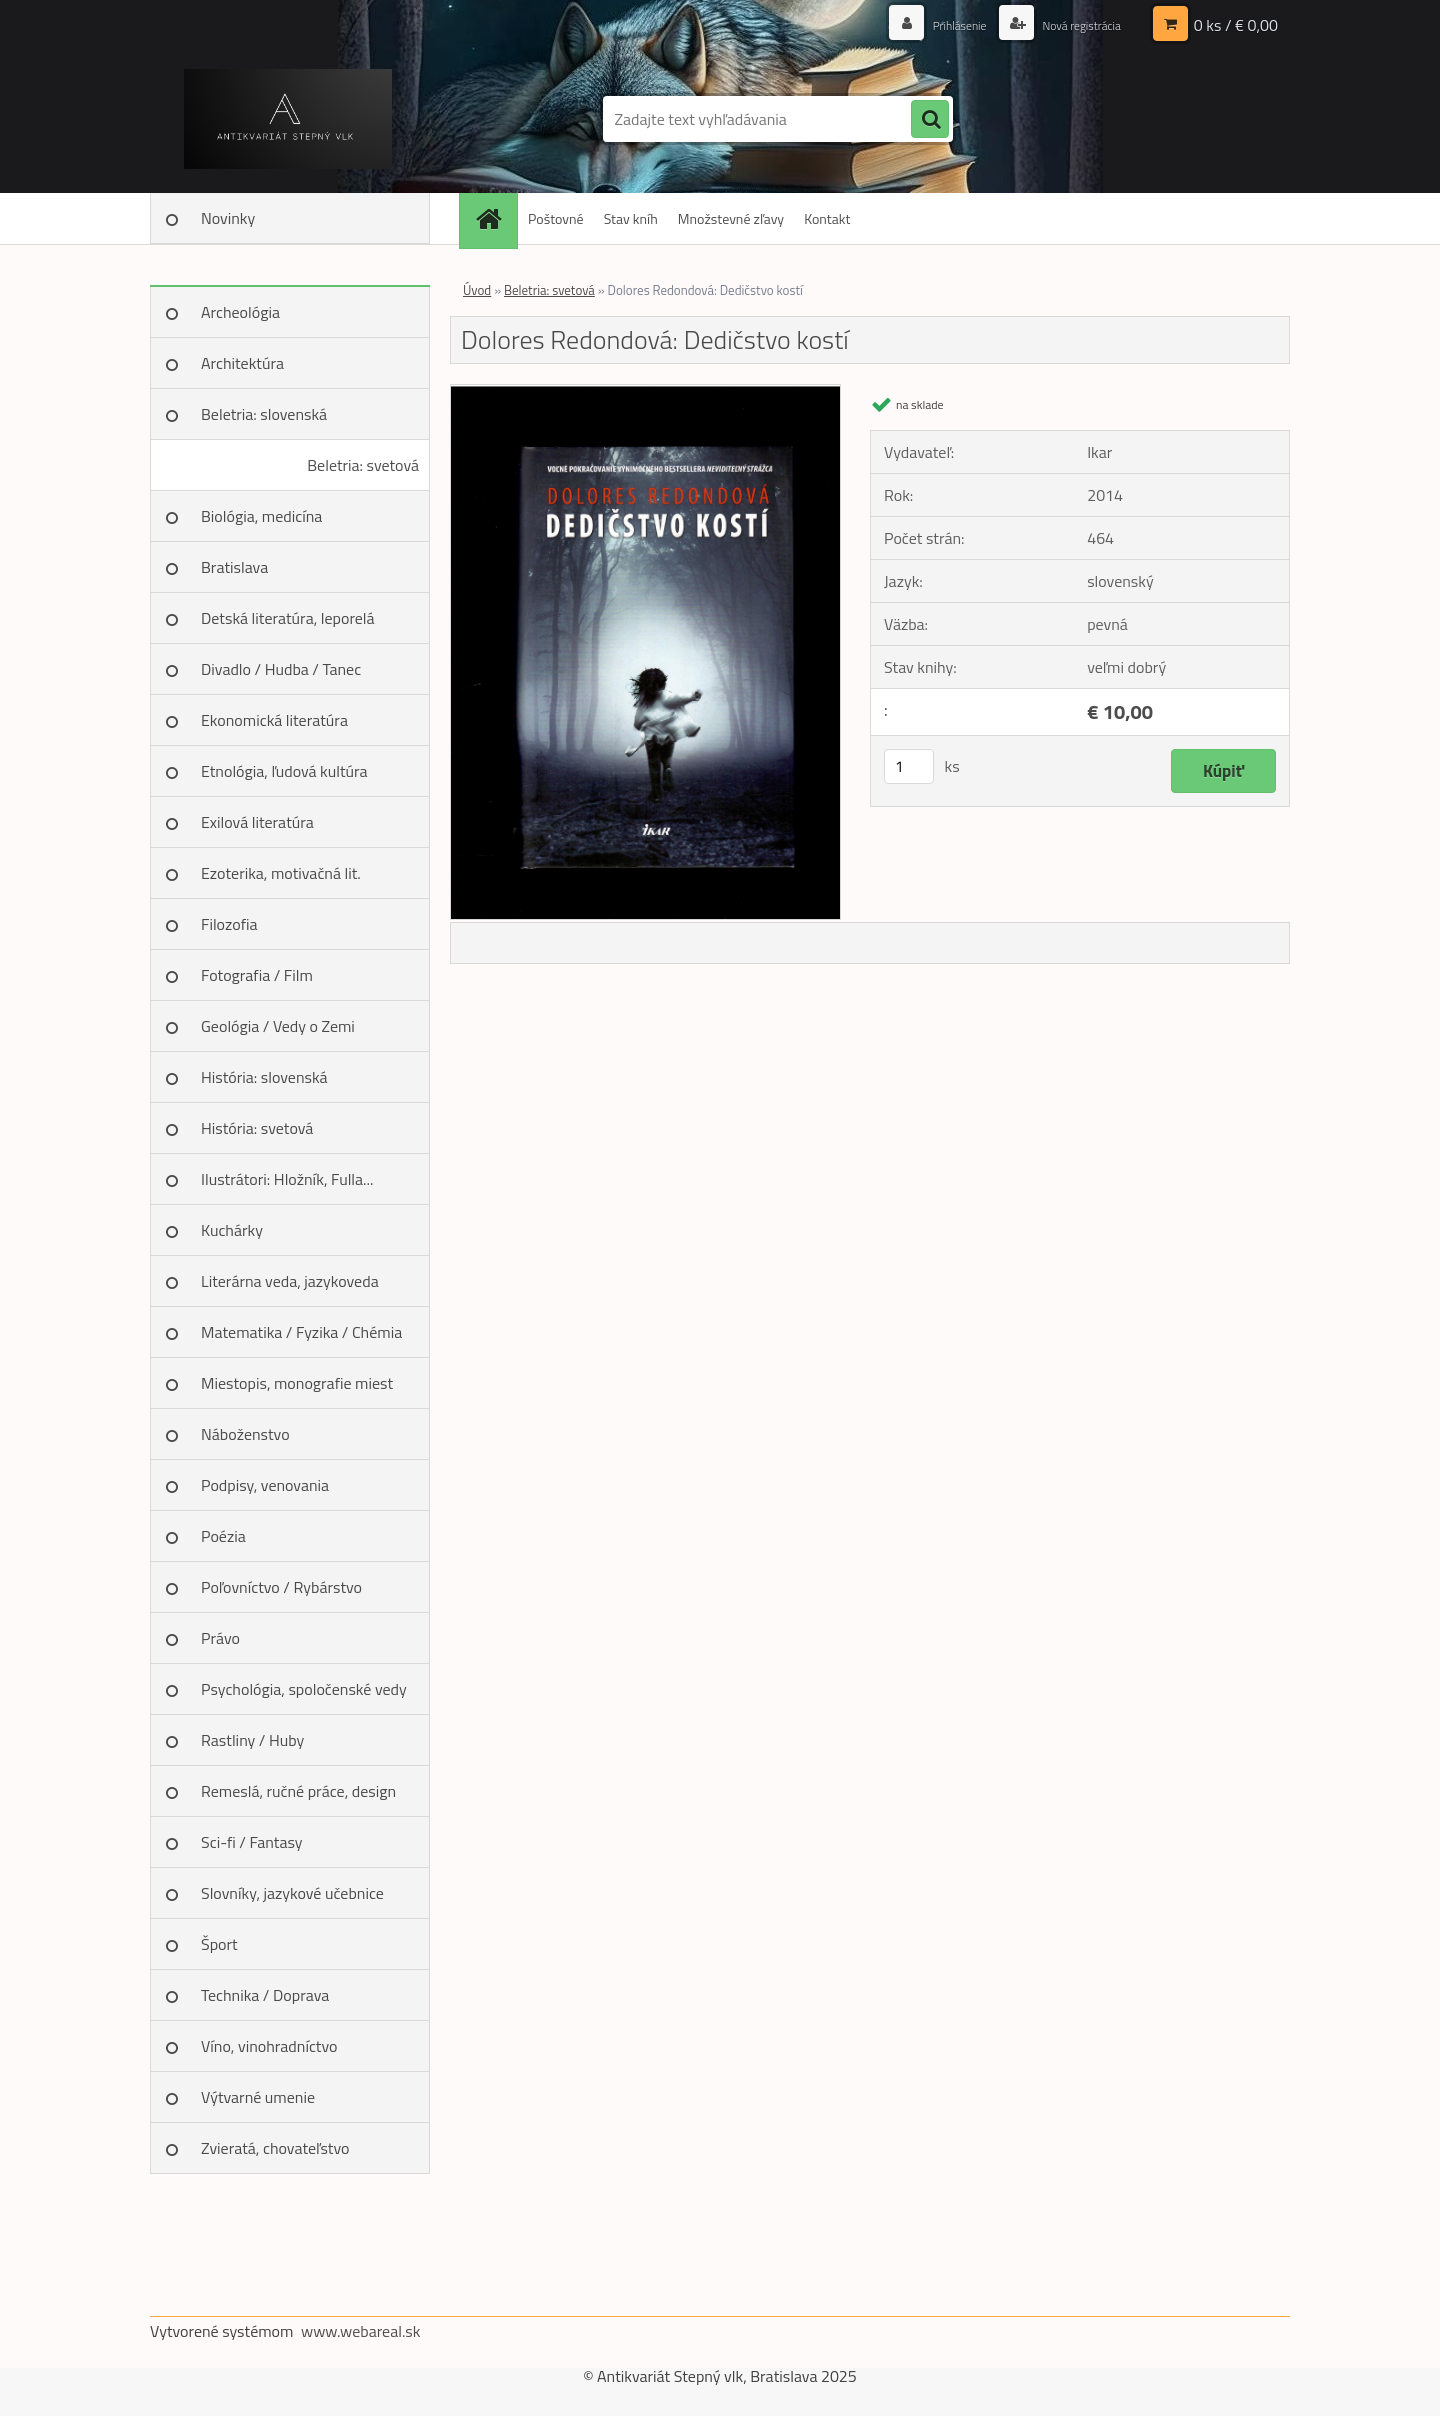 The image size is (1440, 2416). Describe the element at coordinates (229, 924) in the screenshot. I see `Filozofia` at that location.